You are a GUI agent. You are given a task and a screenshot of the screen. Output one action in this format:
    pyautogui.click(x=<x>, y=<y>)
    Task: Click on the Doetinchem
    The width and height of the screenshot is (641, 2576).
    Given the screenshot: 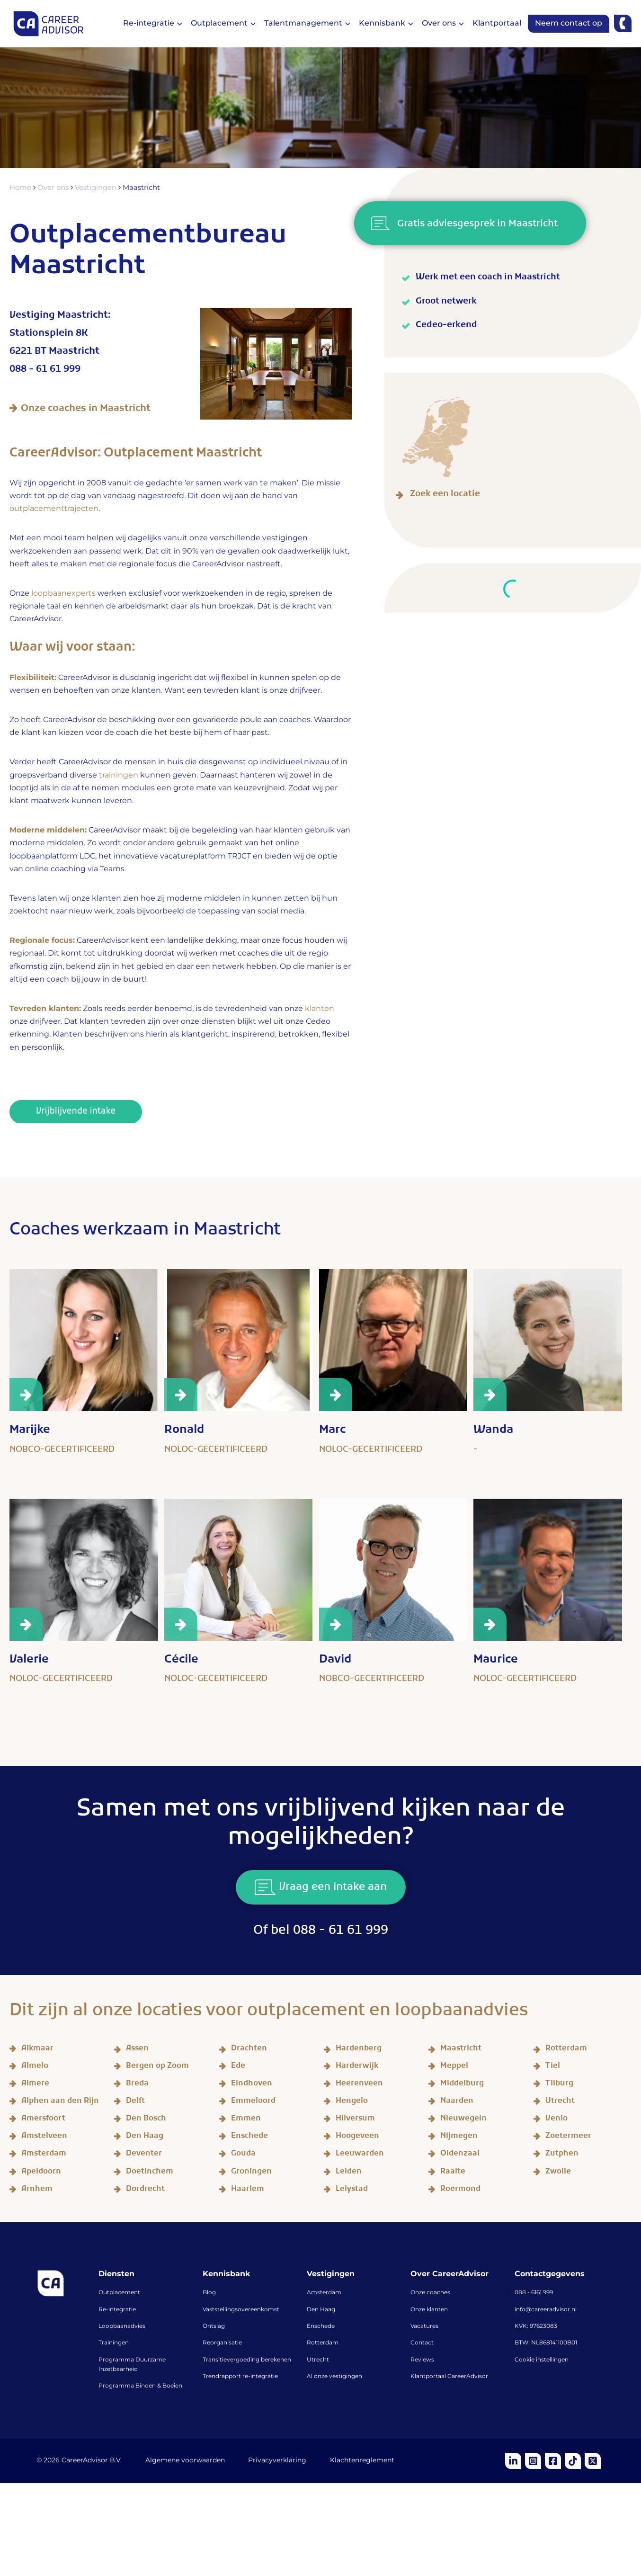 What is the action you would take?
    pyautogui.click(x=149, y=2172)
    